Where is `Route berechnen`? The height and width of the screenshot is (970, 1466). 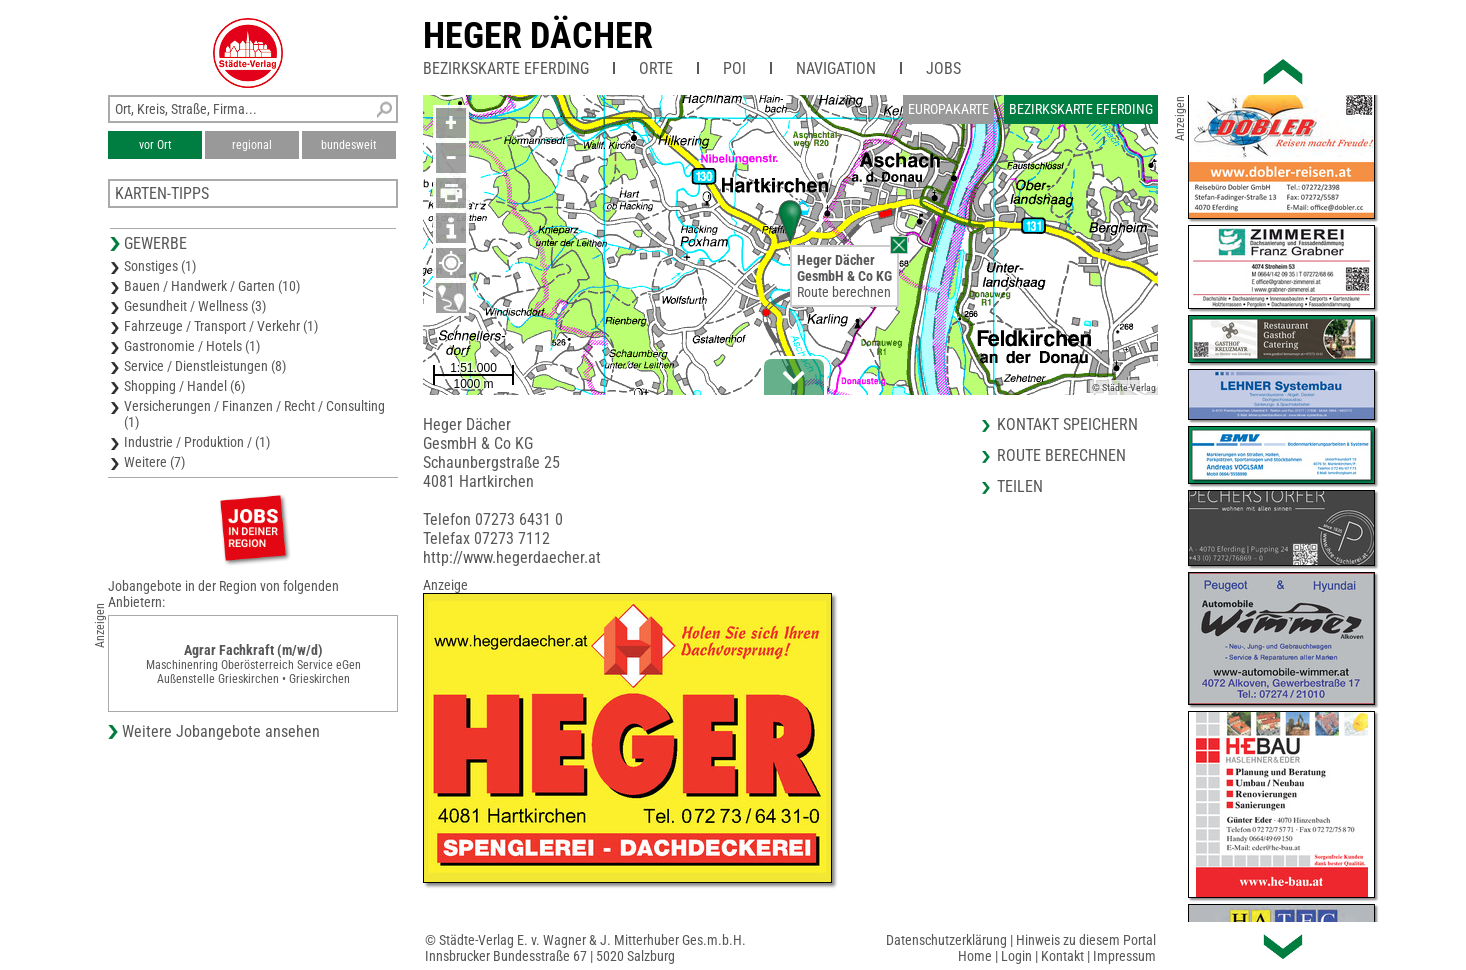
Route berechnen is located at coordinates (844, 292).